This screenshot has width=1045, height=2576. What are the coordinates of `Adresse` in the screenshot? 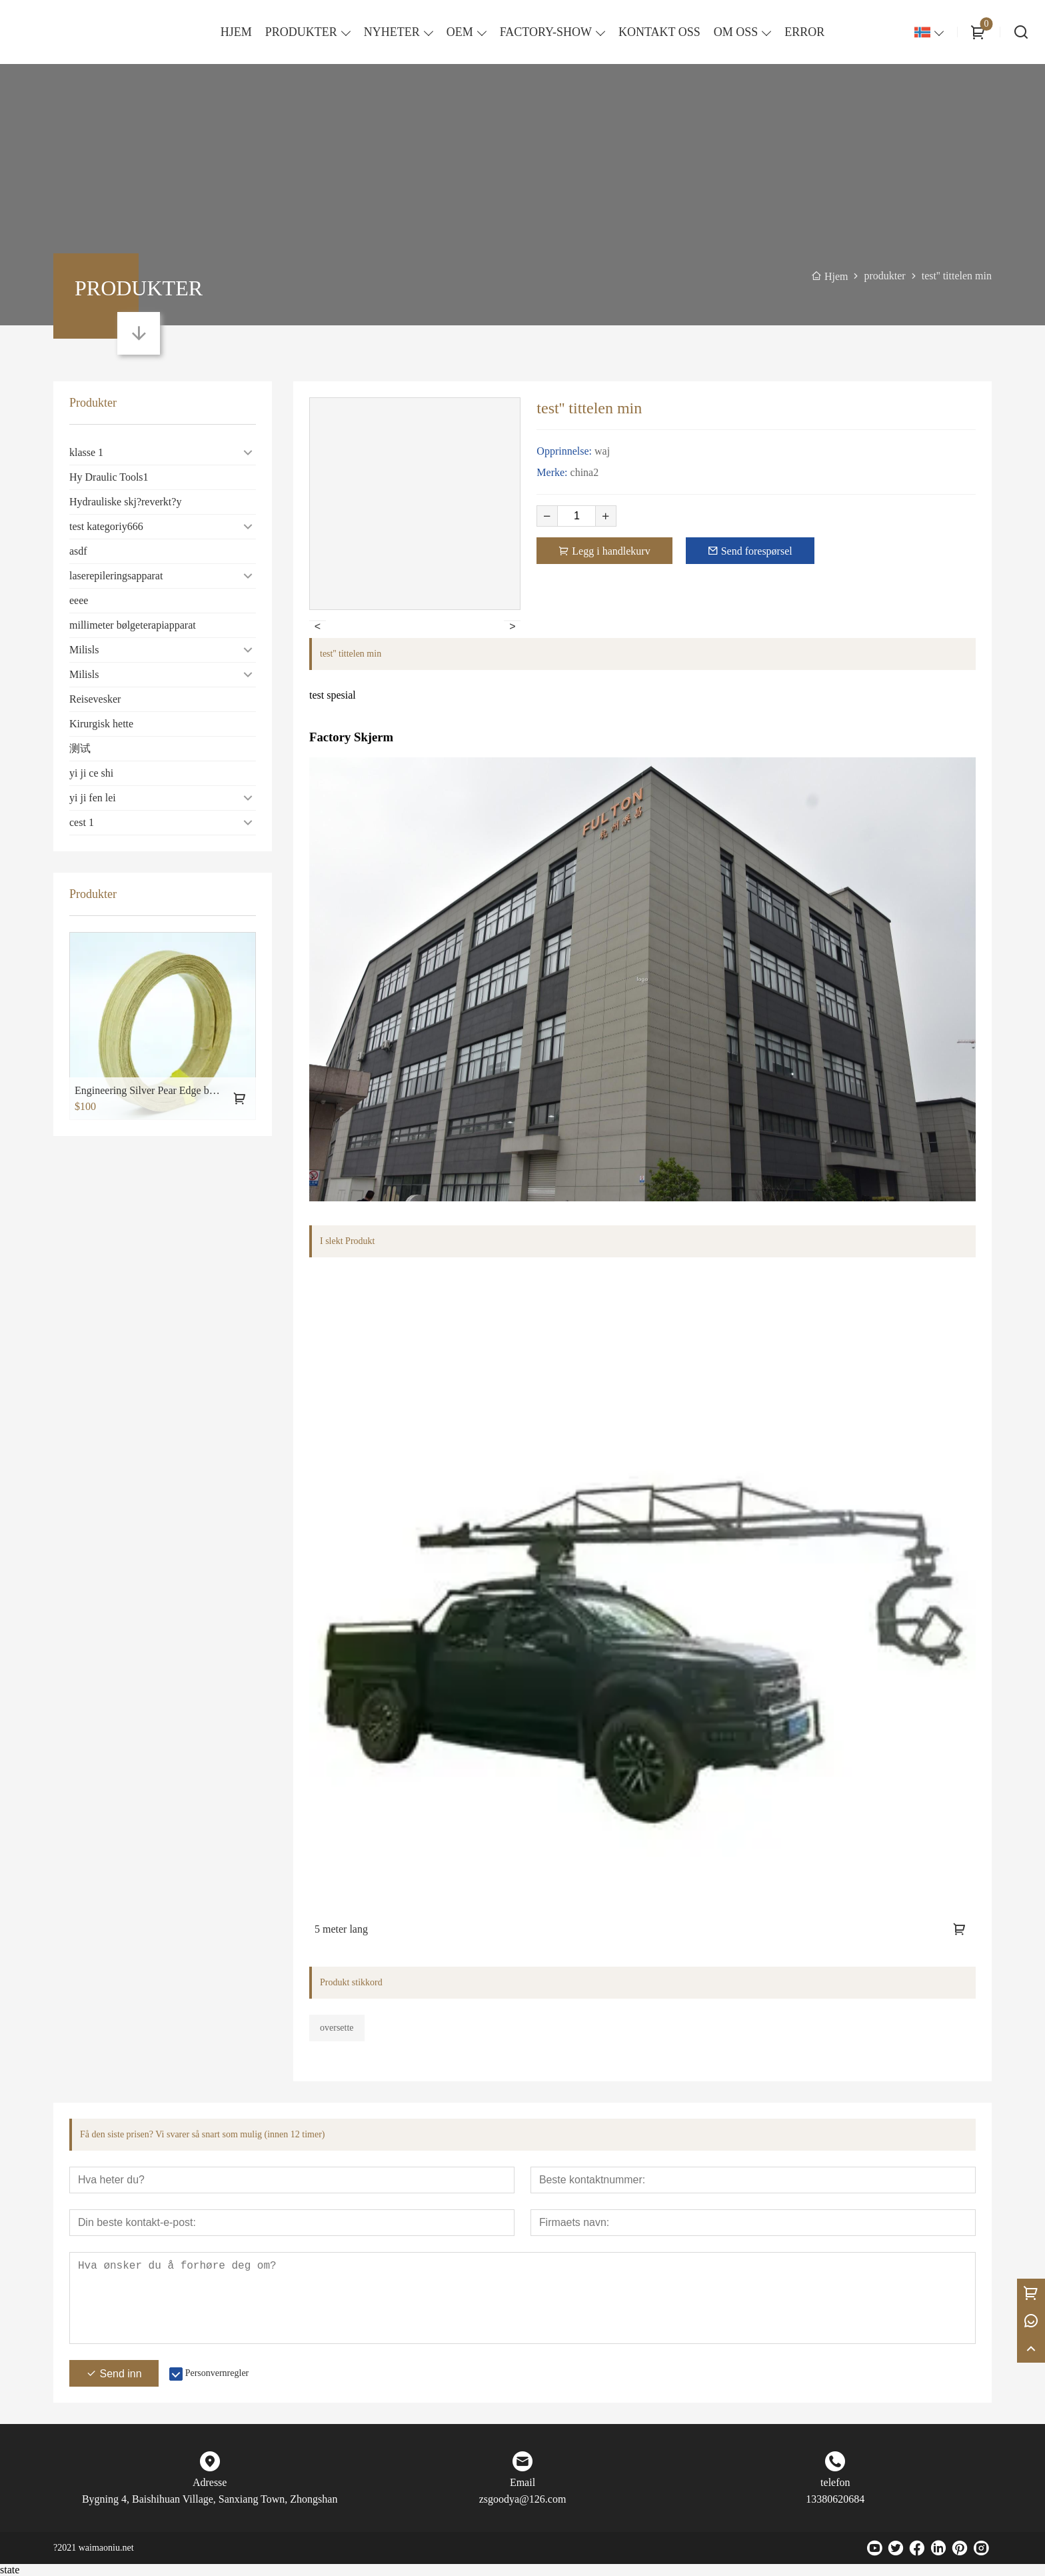 It's located at (210, 2482).